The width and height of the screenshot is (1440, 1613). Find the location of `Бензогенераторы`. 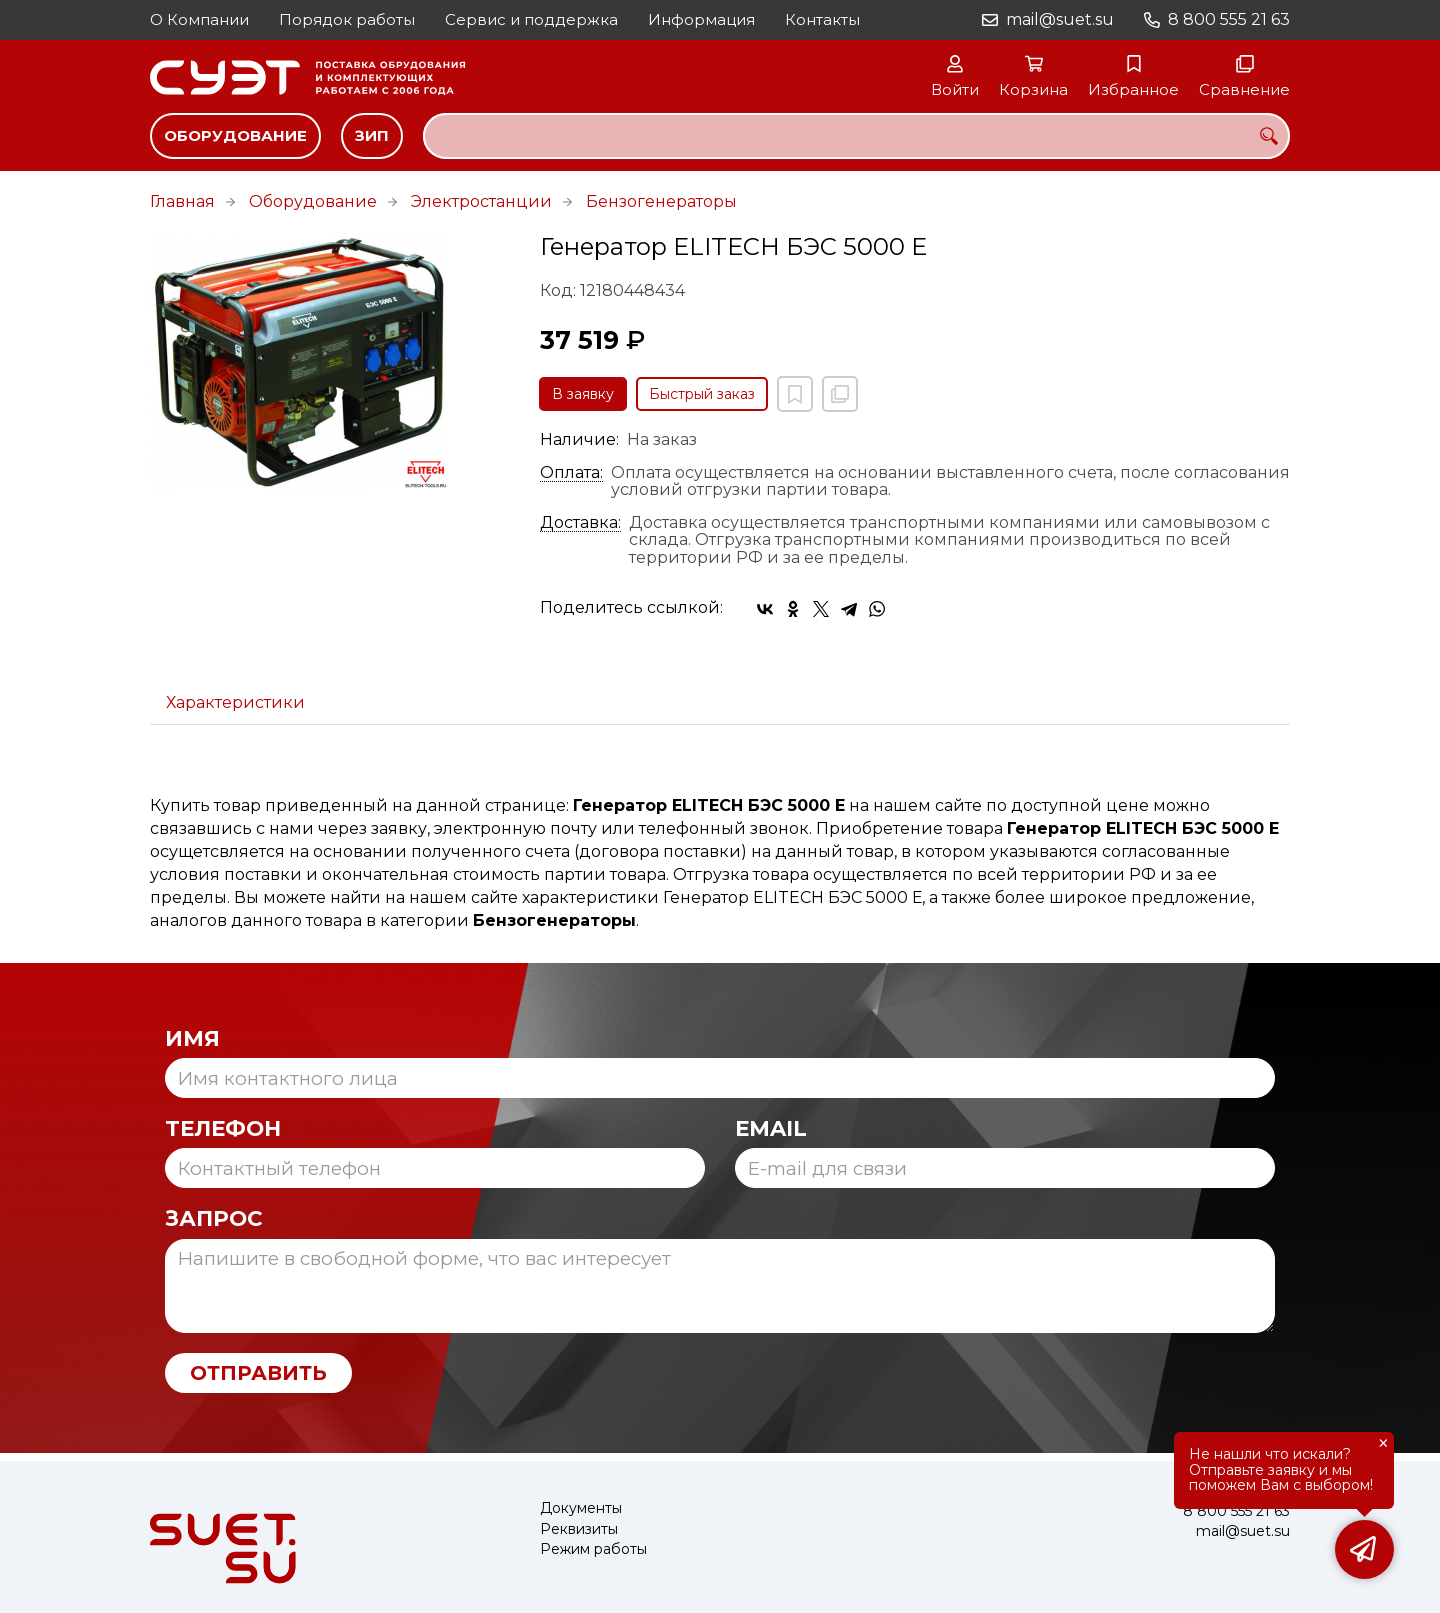

Бензогенераторы is located at coordinates (661, 201).